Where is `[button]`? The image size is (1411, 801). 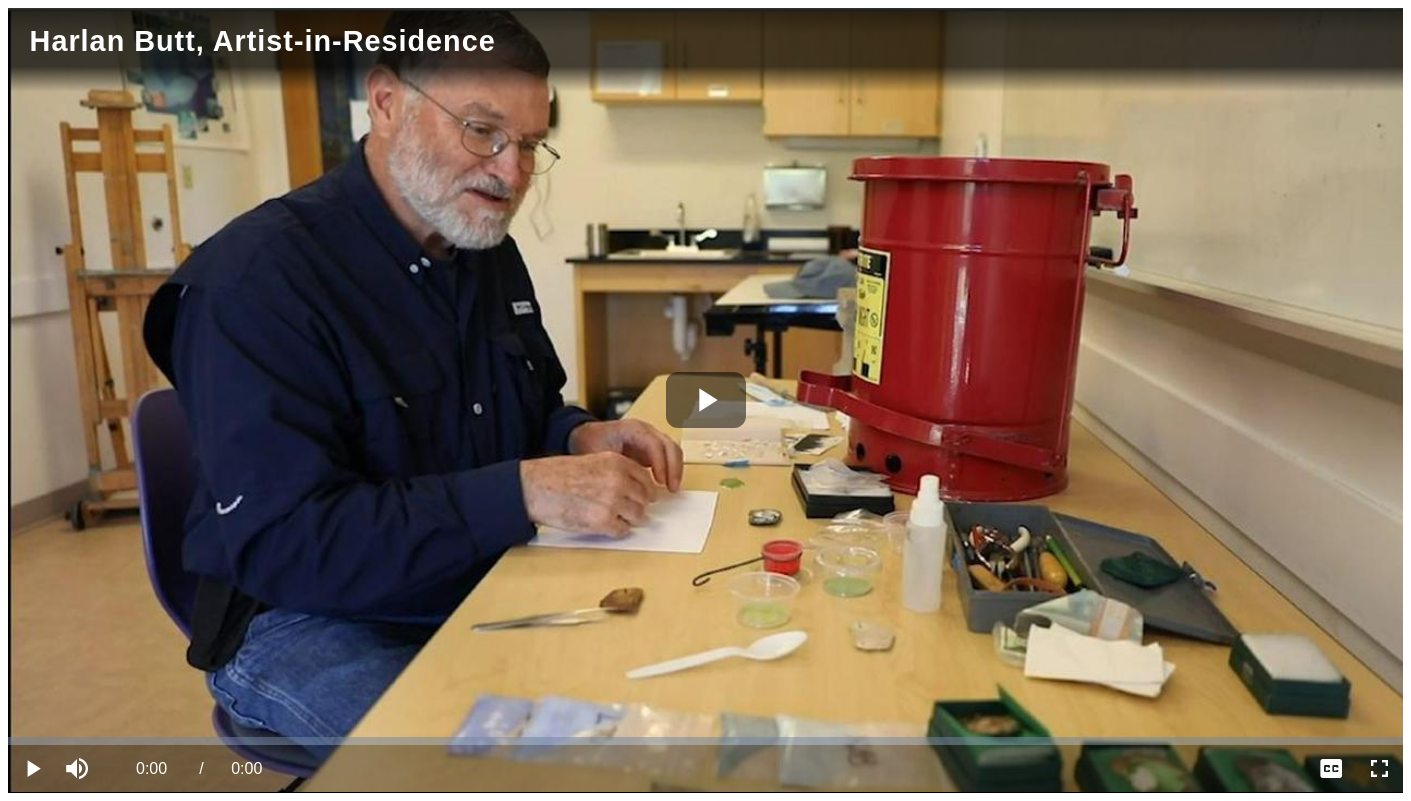
[button] is located at coordinates (80, 769).